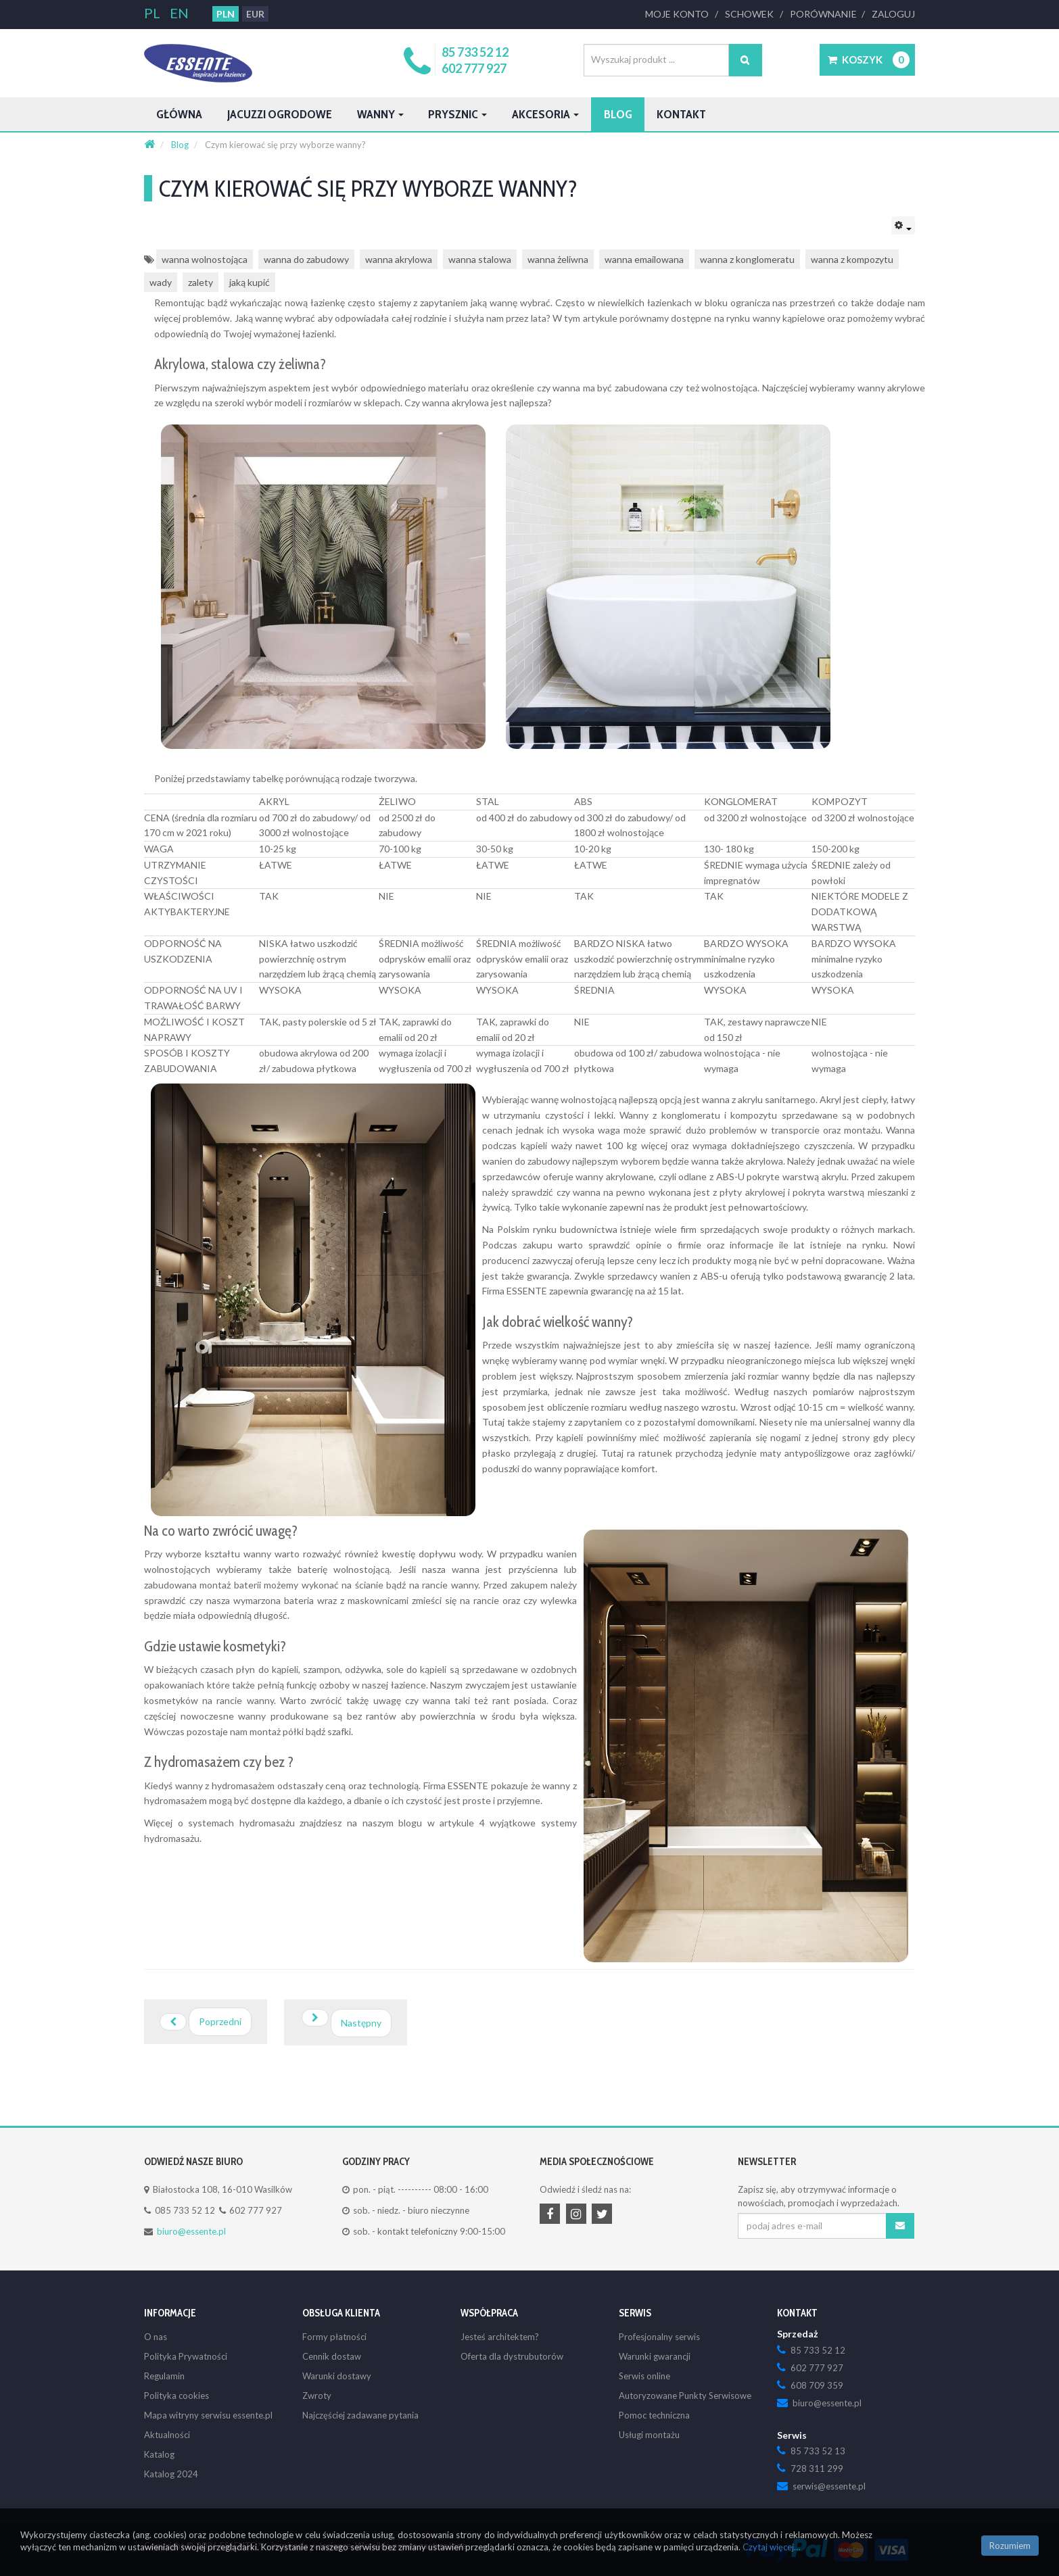 The image size is (1059, 2576). Describe the element at coordinates (302, 114) in the screenshot. I see `Jacuzzi ogrodowe` at that location.